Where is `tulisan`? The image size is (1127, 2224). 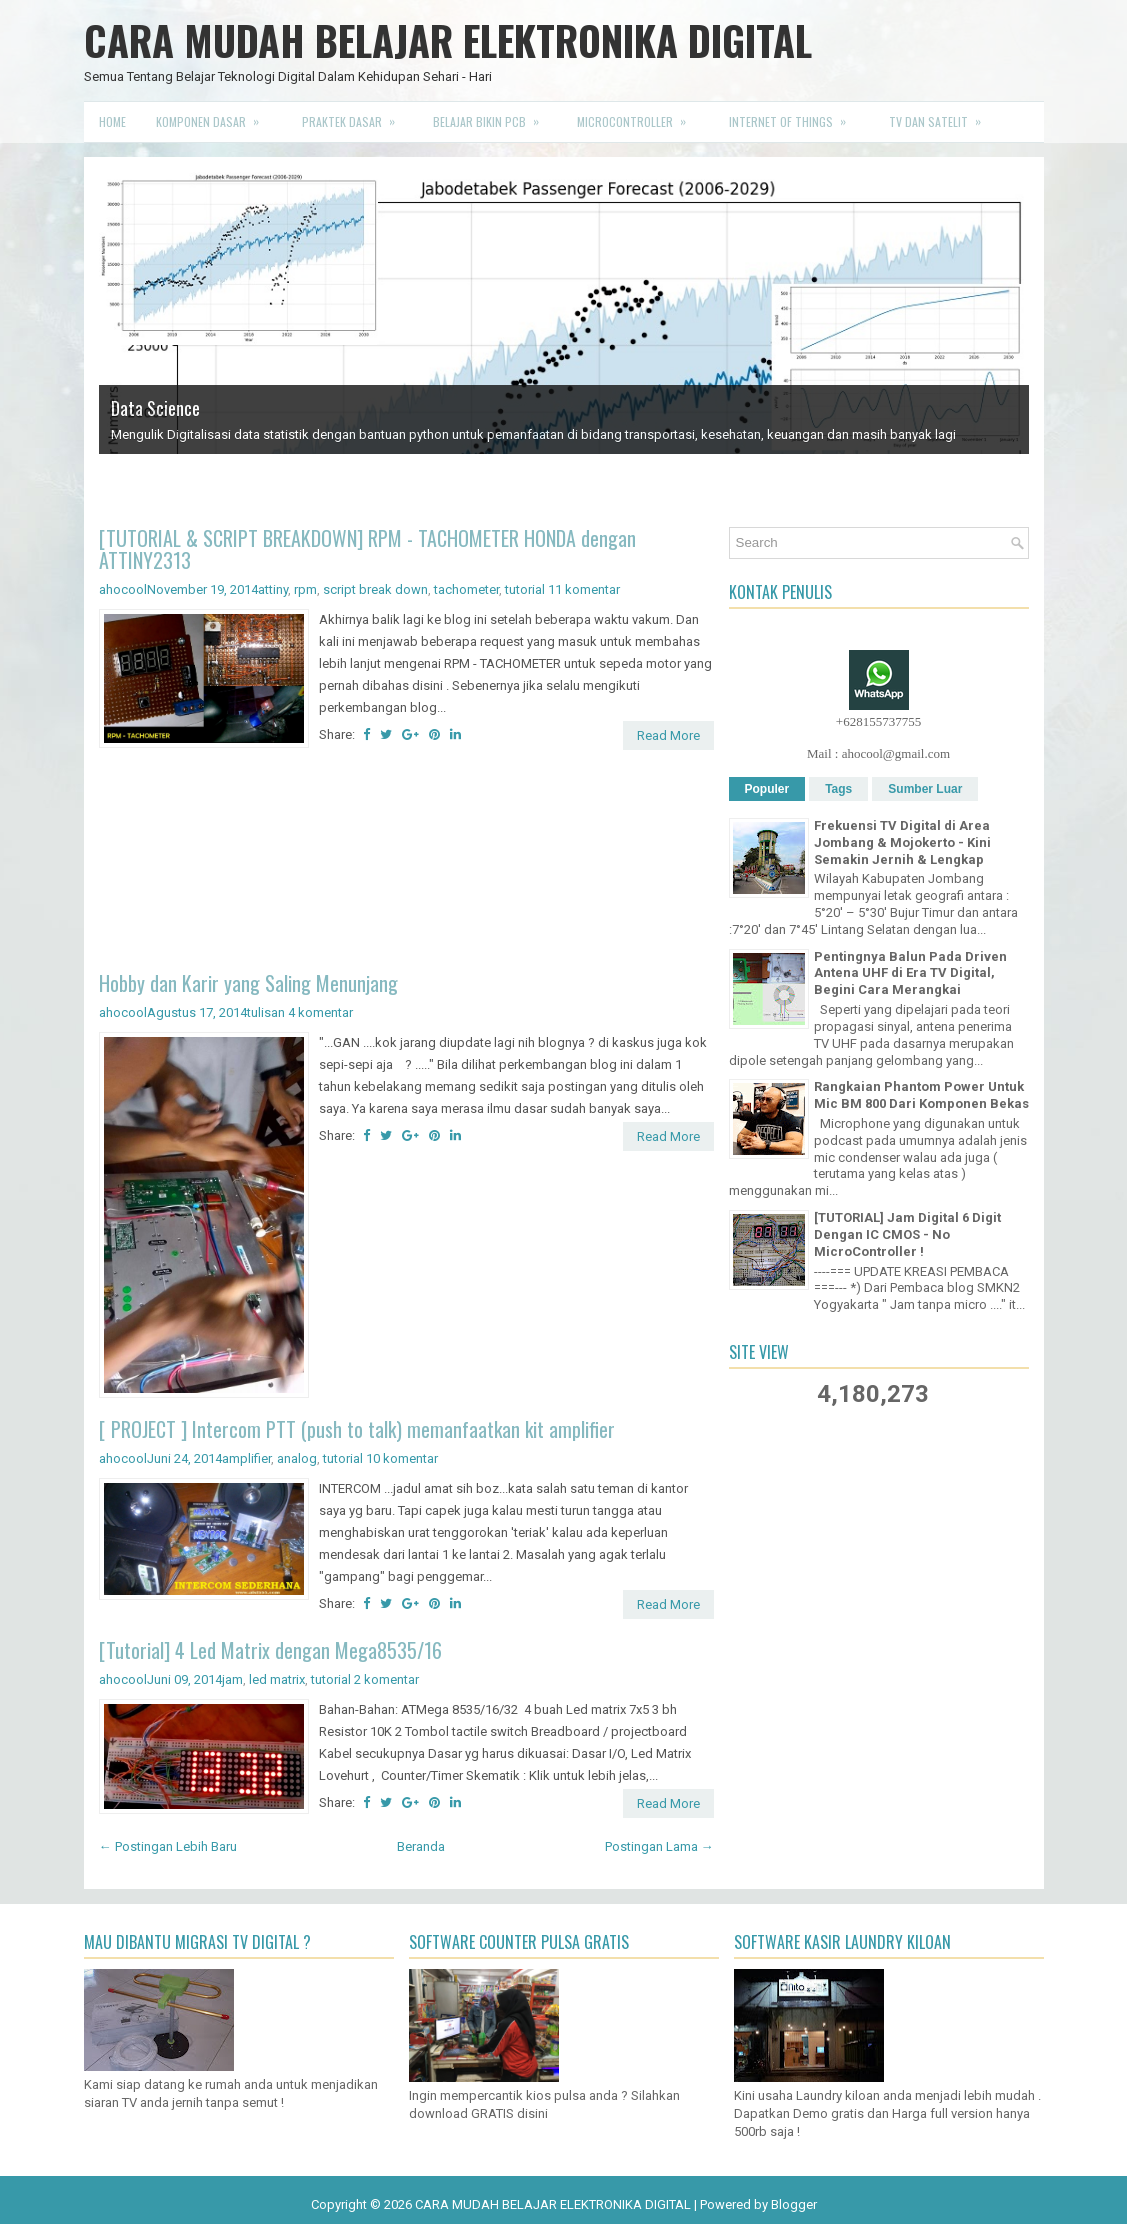 tulisan is located at coordinates (266, 1012).